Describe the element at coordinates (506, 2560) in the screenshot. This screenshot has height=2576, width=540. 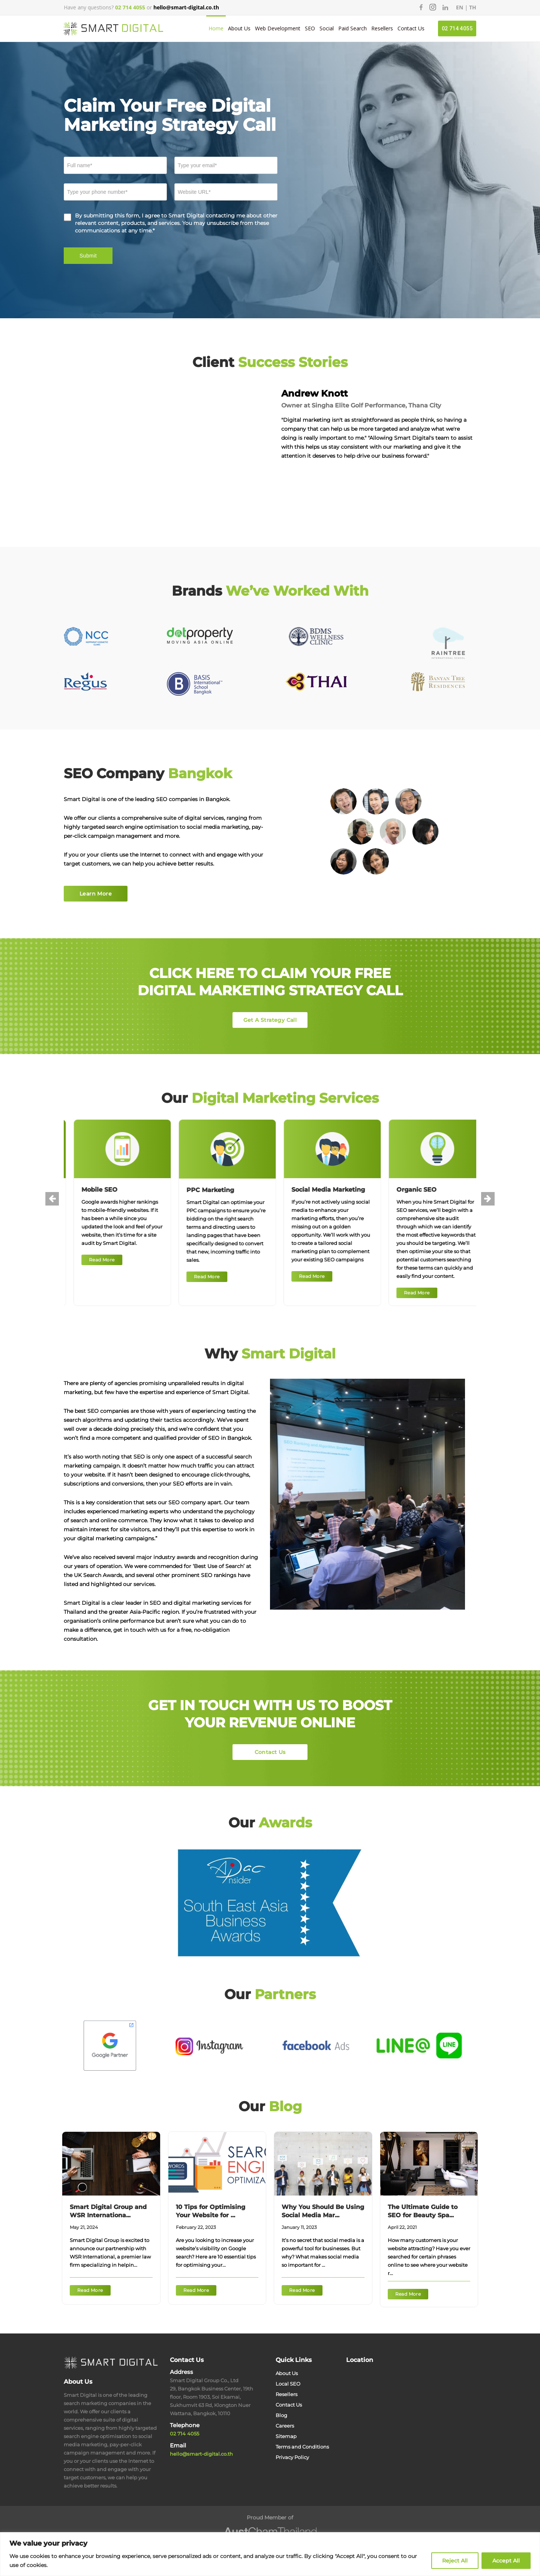
I see `Accept All` at that location.